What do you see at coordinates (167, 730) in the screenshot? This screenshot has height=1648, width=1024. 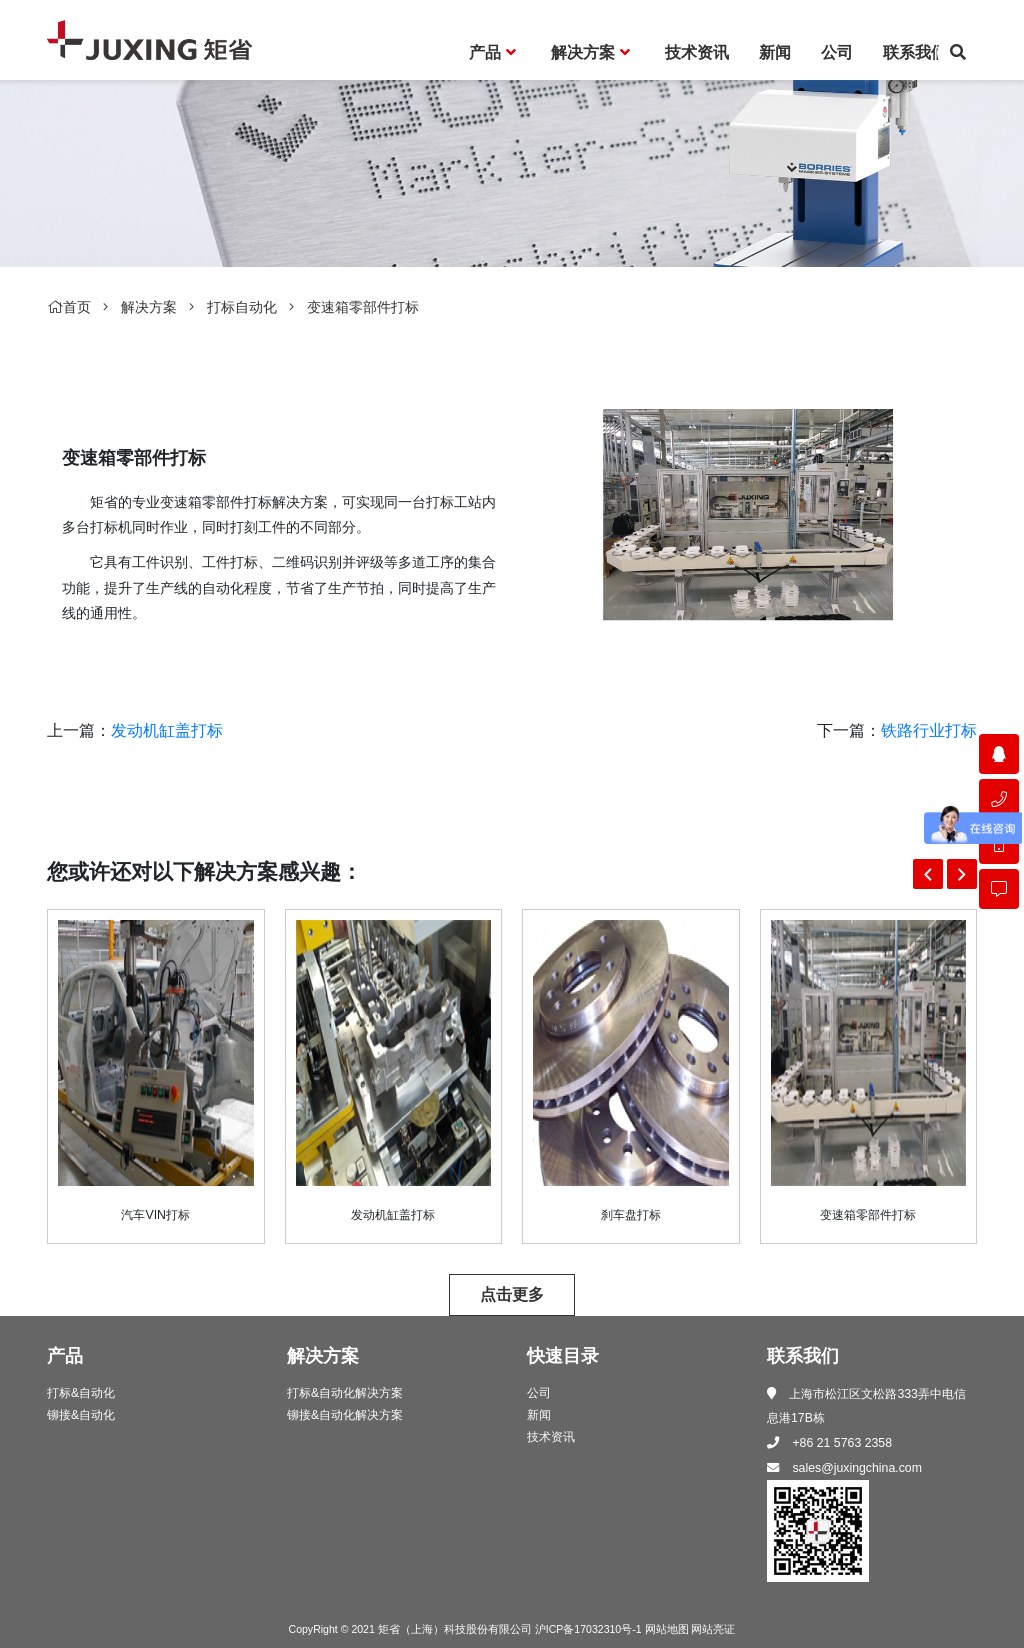 I see `发动机缸盖打标` at bounding box center [167, 730].